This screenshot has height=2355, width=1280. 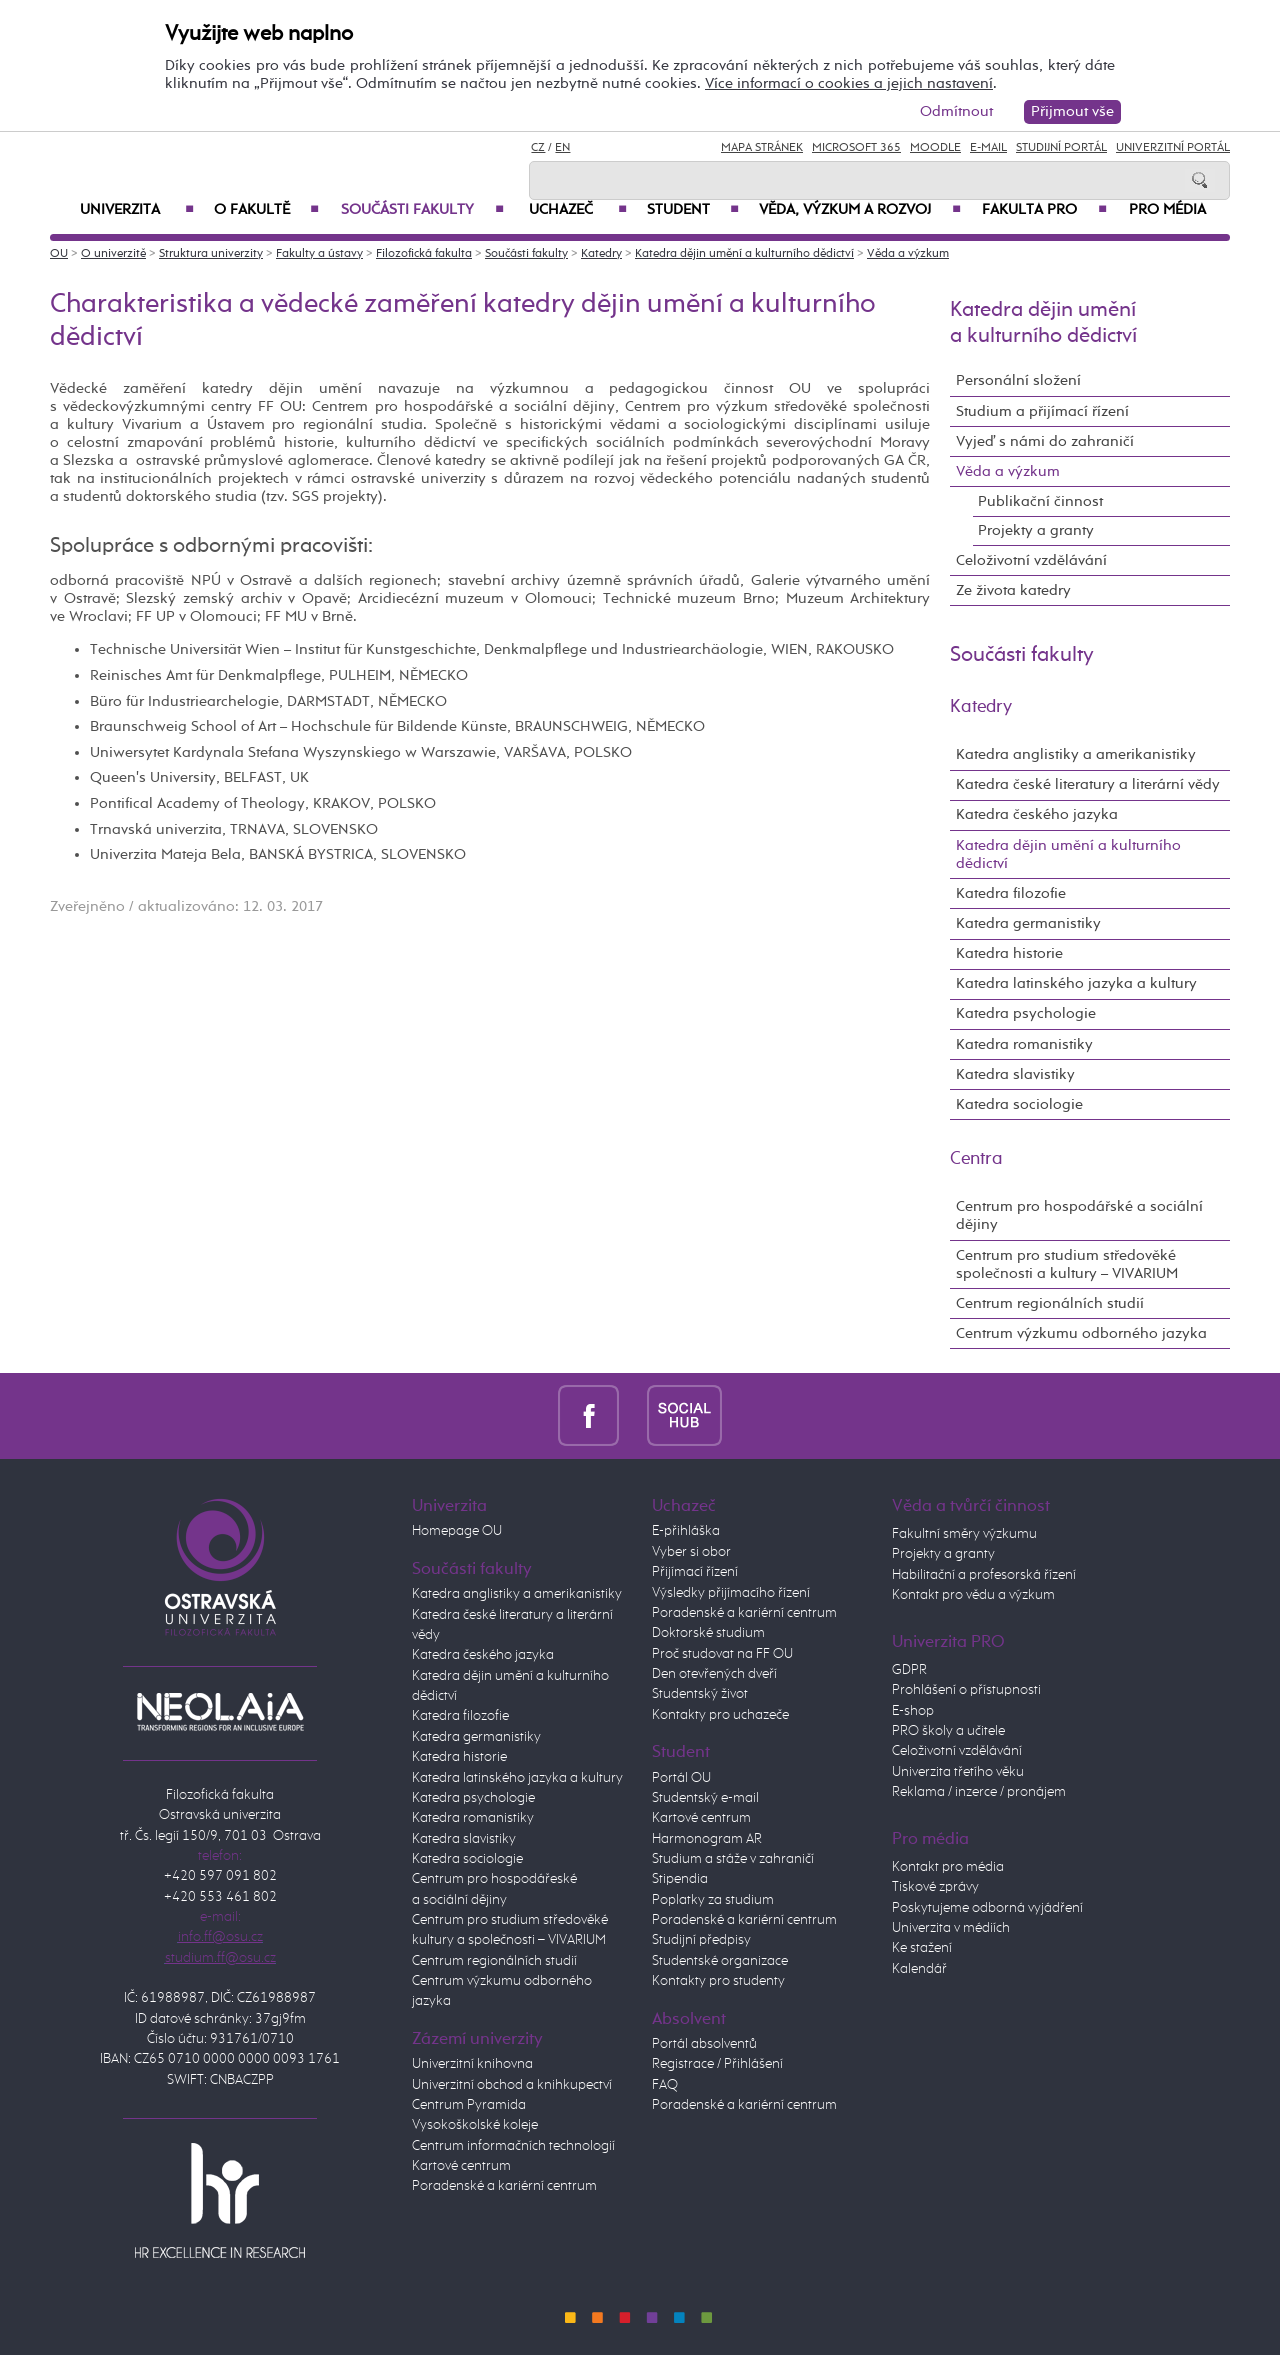 What do you see at coordinates (472, 2064) in the screenshot?
I see `Univerzitní knihovna` at bounding box center [472, 2064].